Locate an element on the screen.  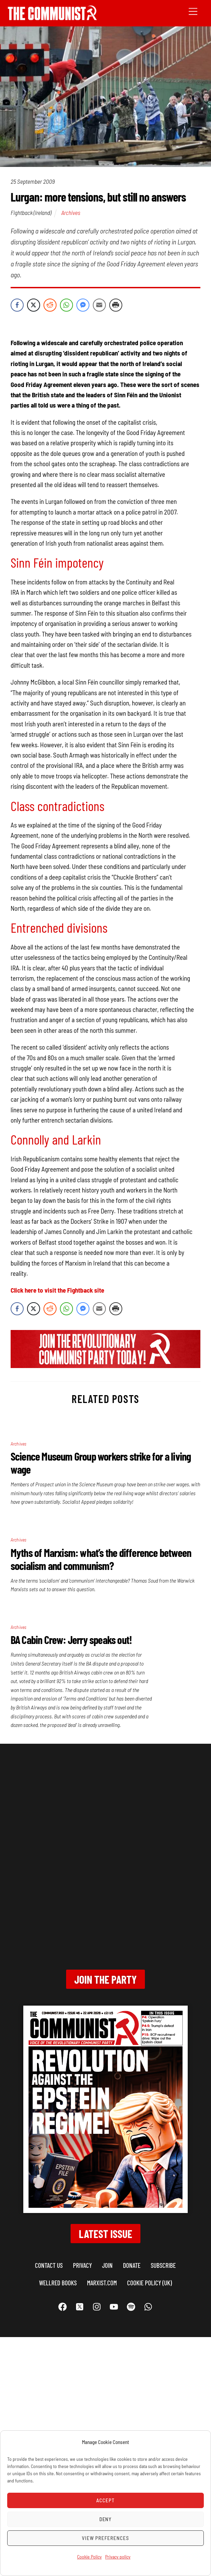
Deny is located at coordinates (105, 2519).